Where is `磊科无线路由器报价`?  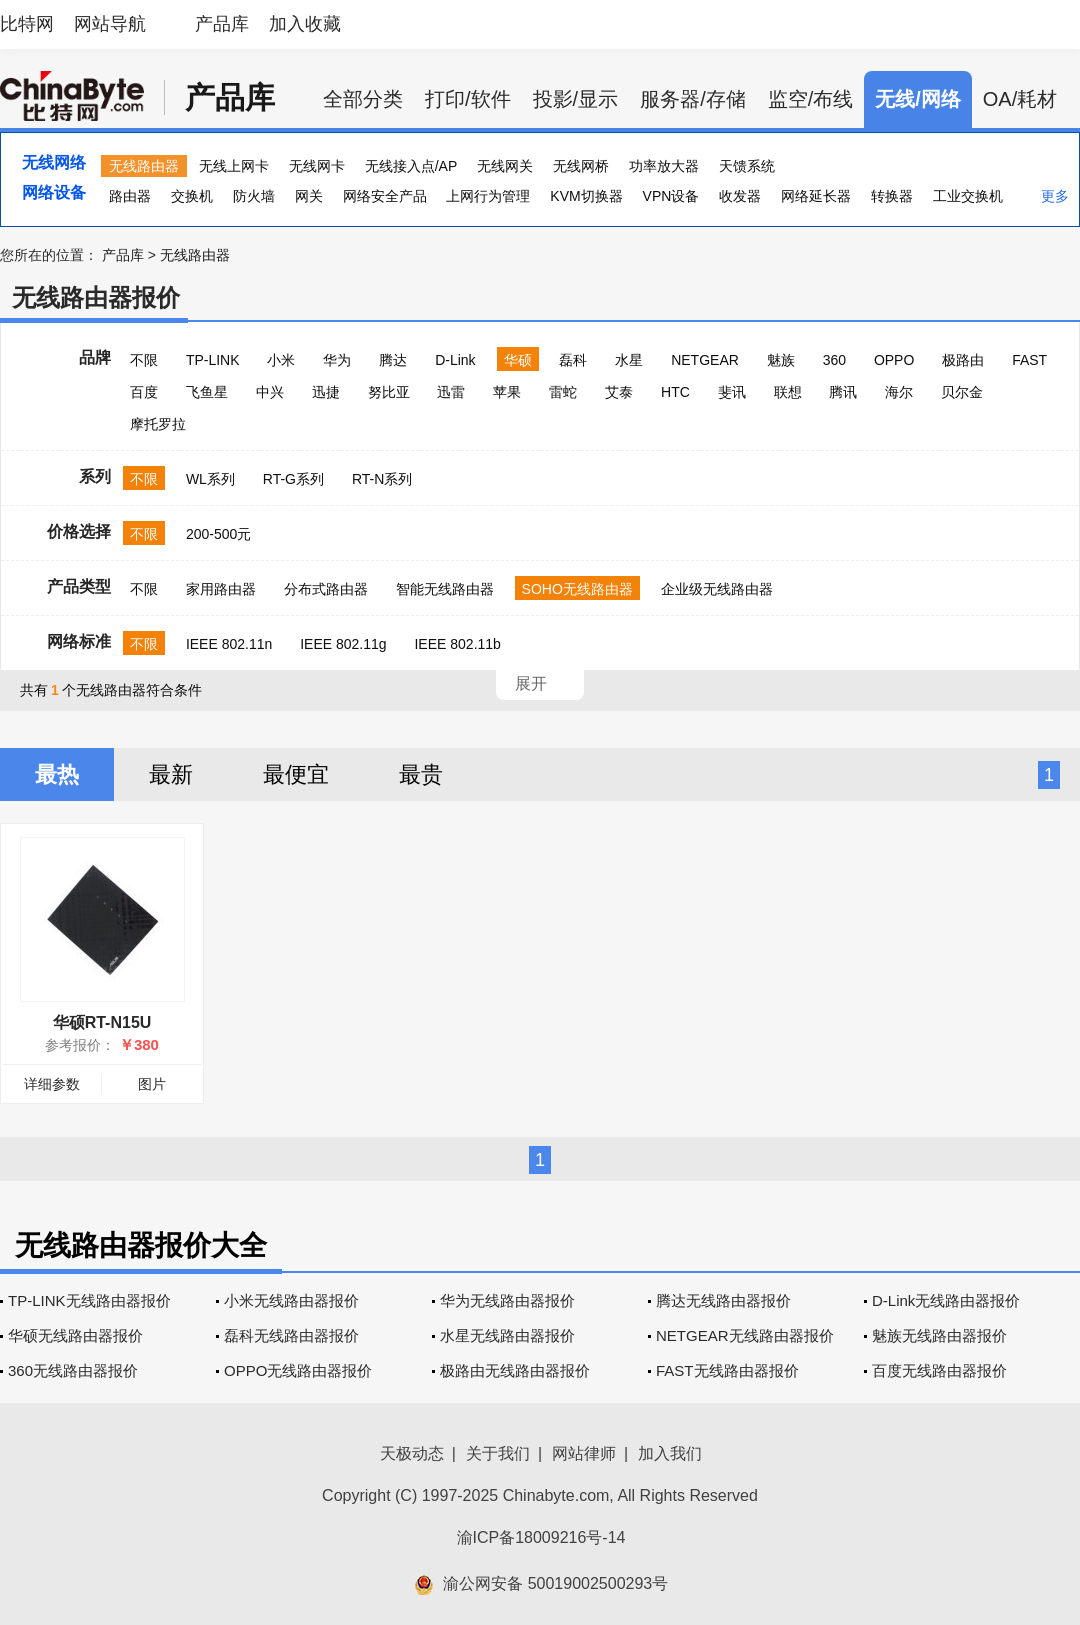 磊科无线路由器报价 is located at coordinates (291, 1335).